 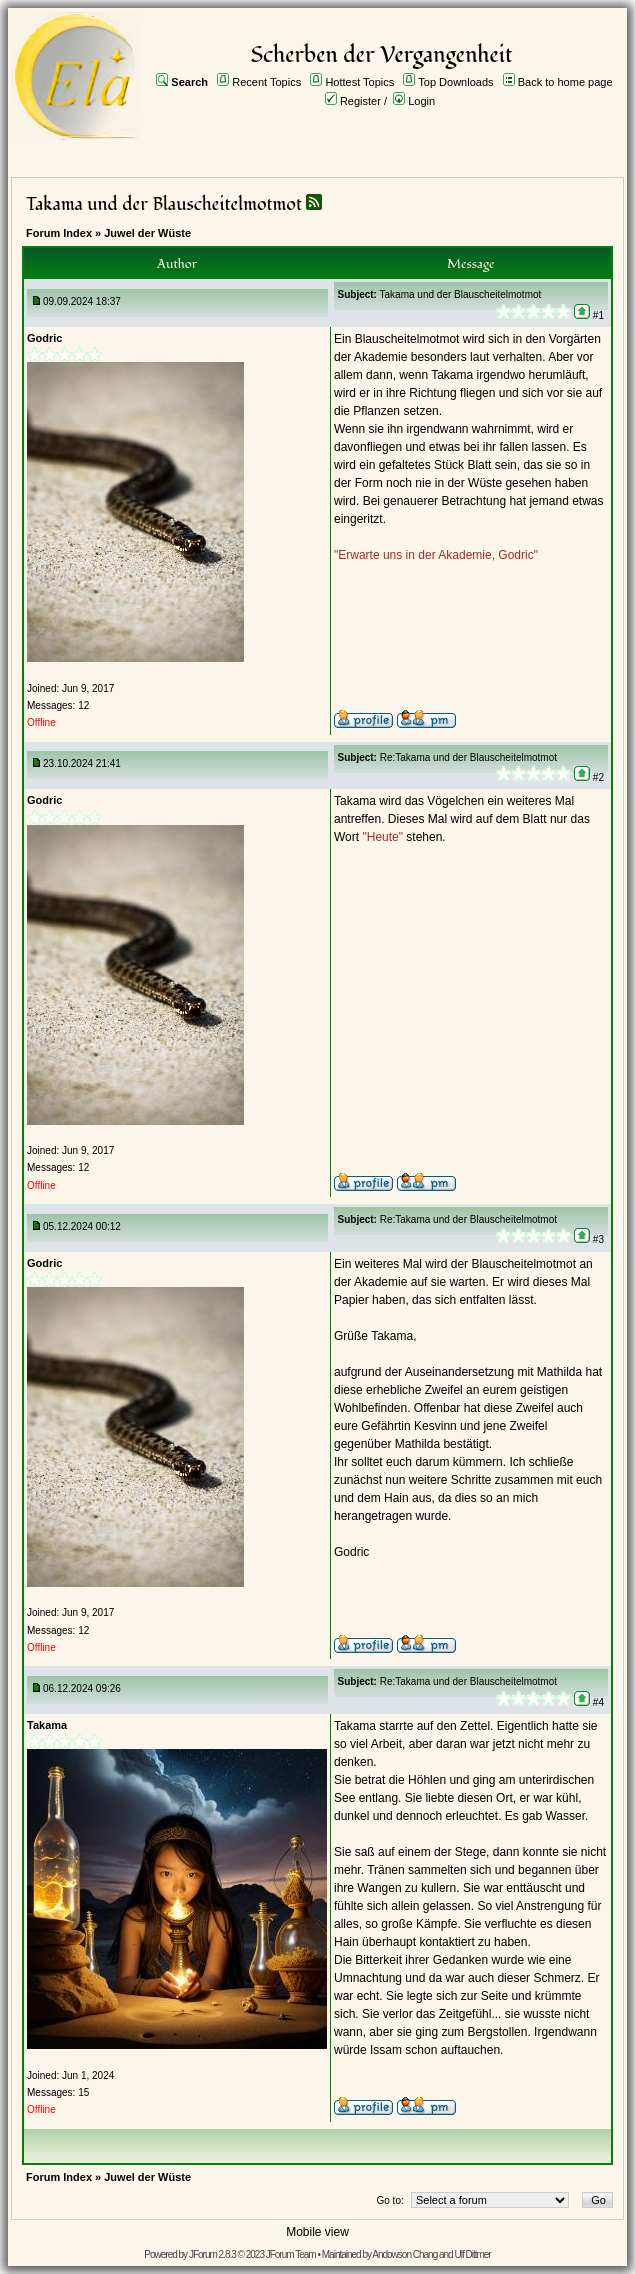 What do you see at coordinates (59, 233) in the screenshot?
I see `Forum Index` at bounding box center [59, 233].